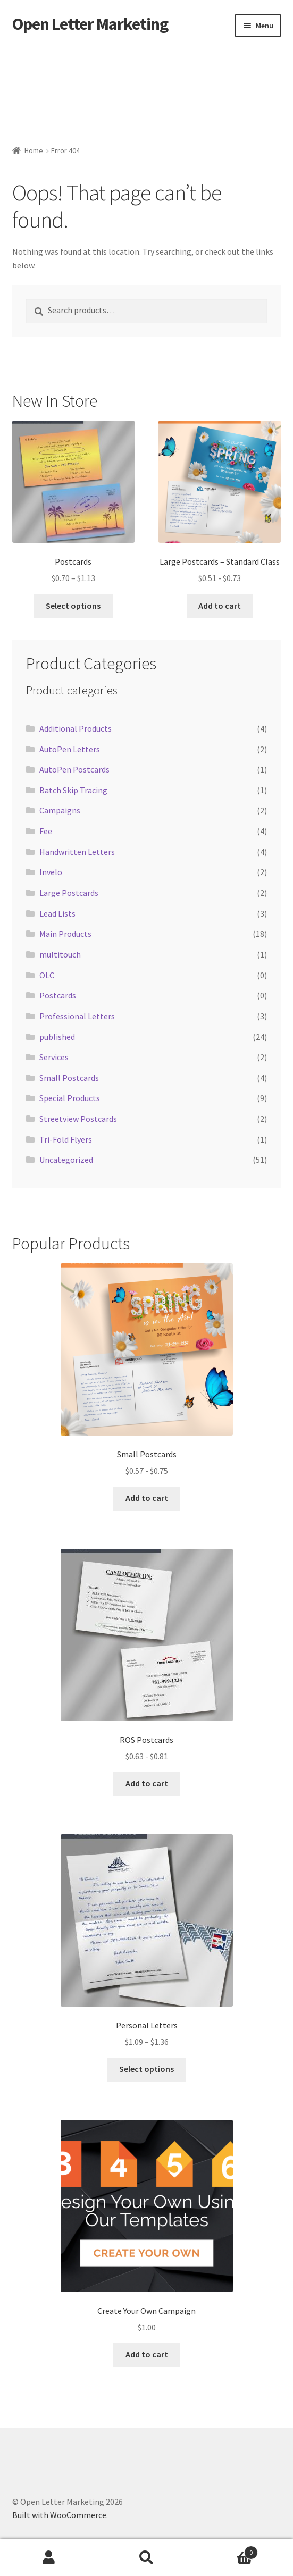 The height and width of the screenshot is (2576, 293). What do you see at coordinates (74, 769) in the screenshot?
I see `AutoPen Postcards` at bounding box center [74, 769].